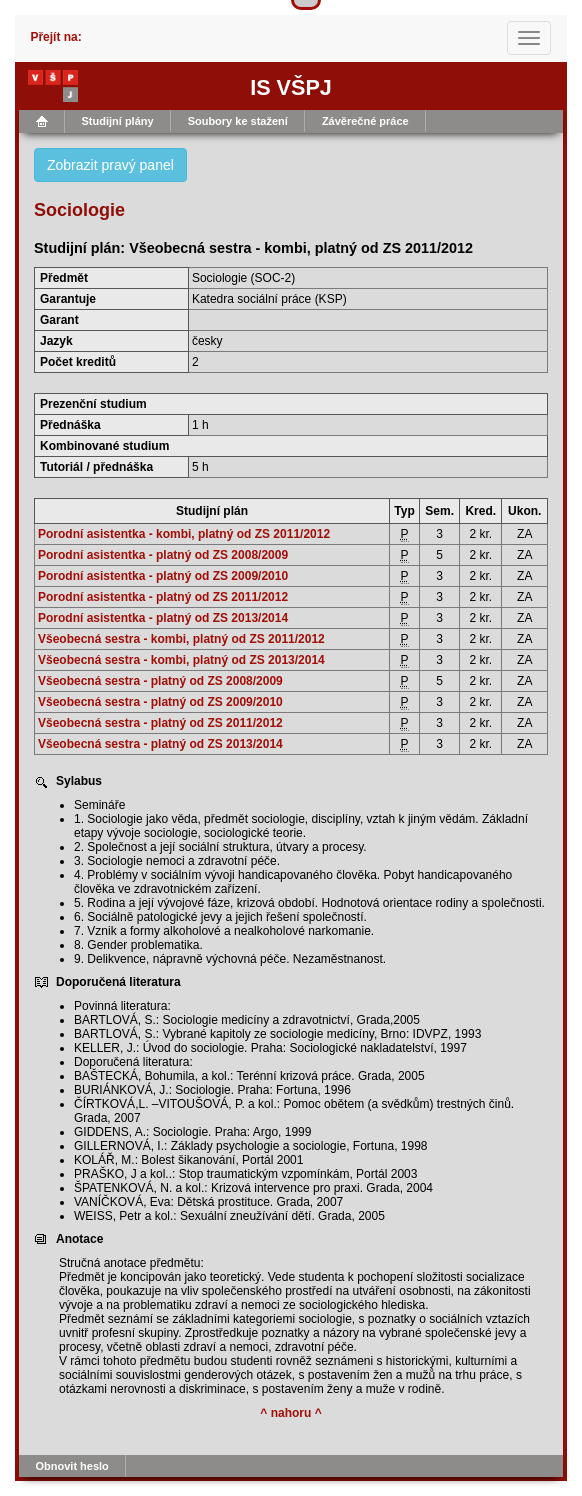  What do you see at coordinates (365, 121) in the screenshot?
I see `Závěrečné práce` at bounding box center [365, 121].